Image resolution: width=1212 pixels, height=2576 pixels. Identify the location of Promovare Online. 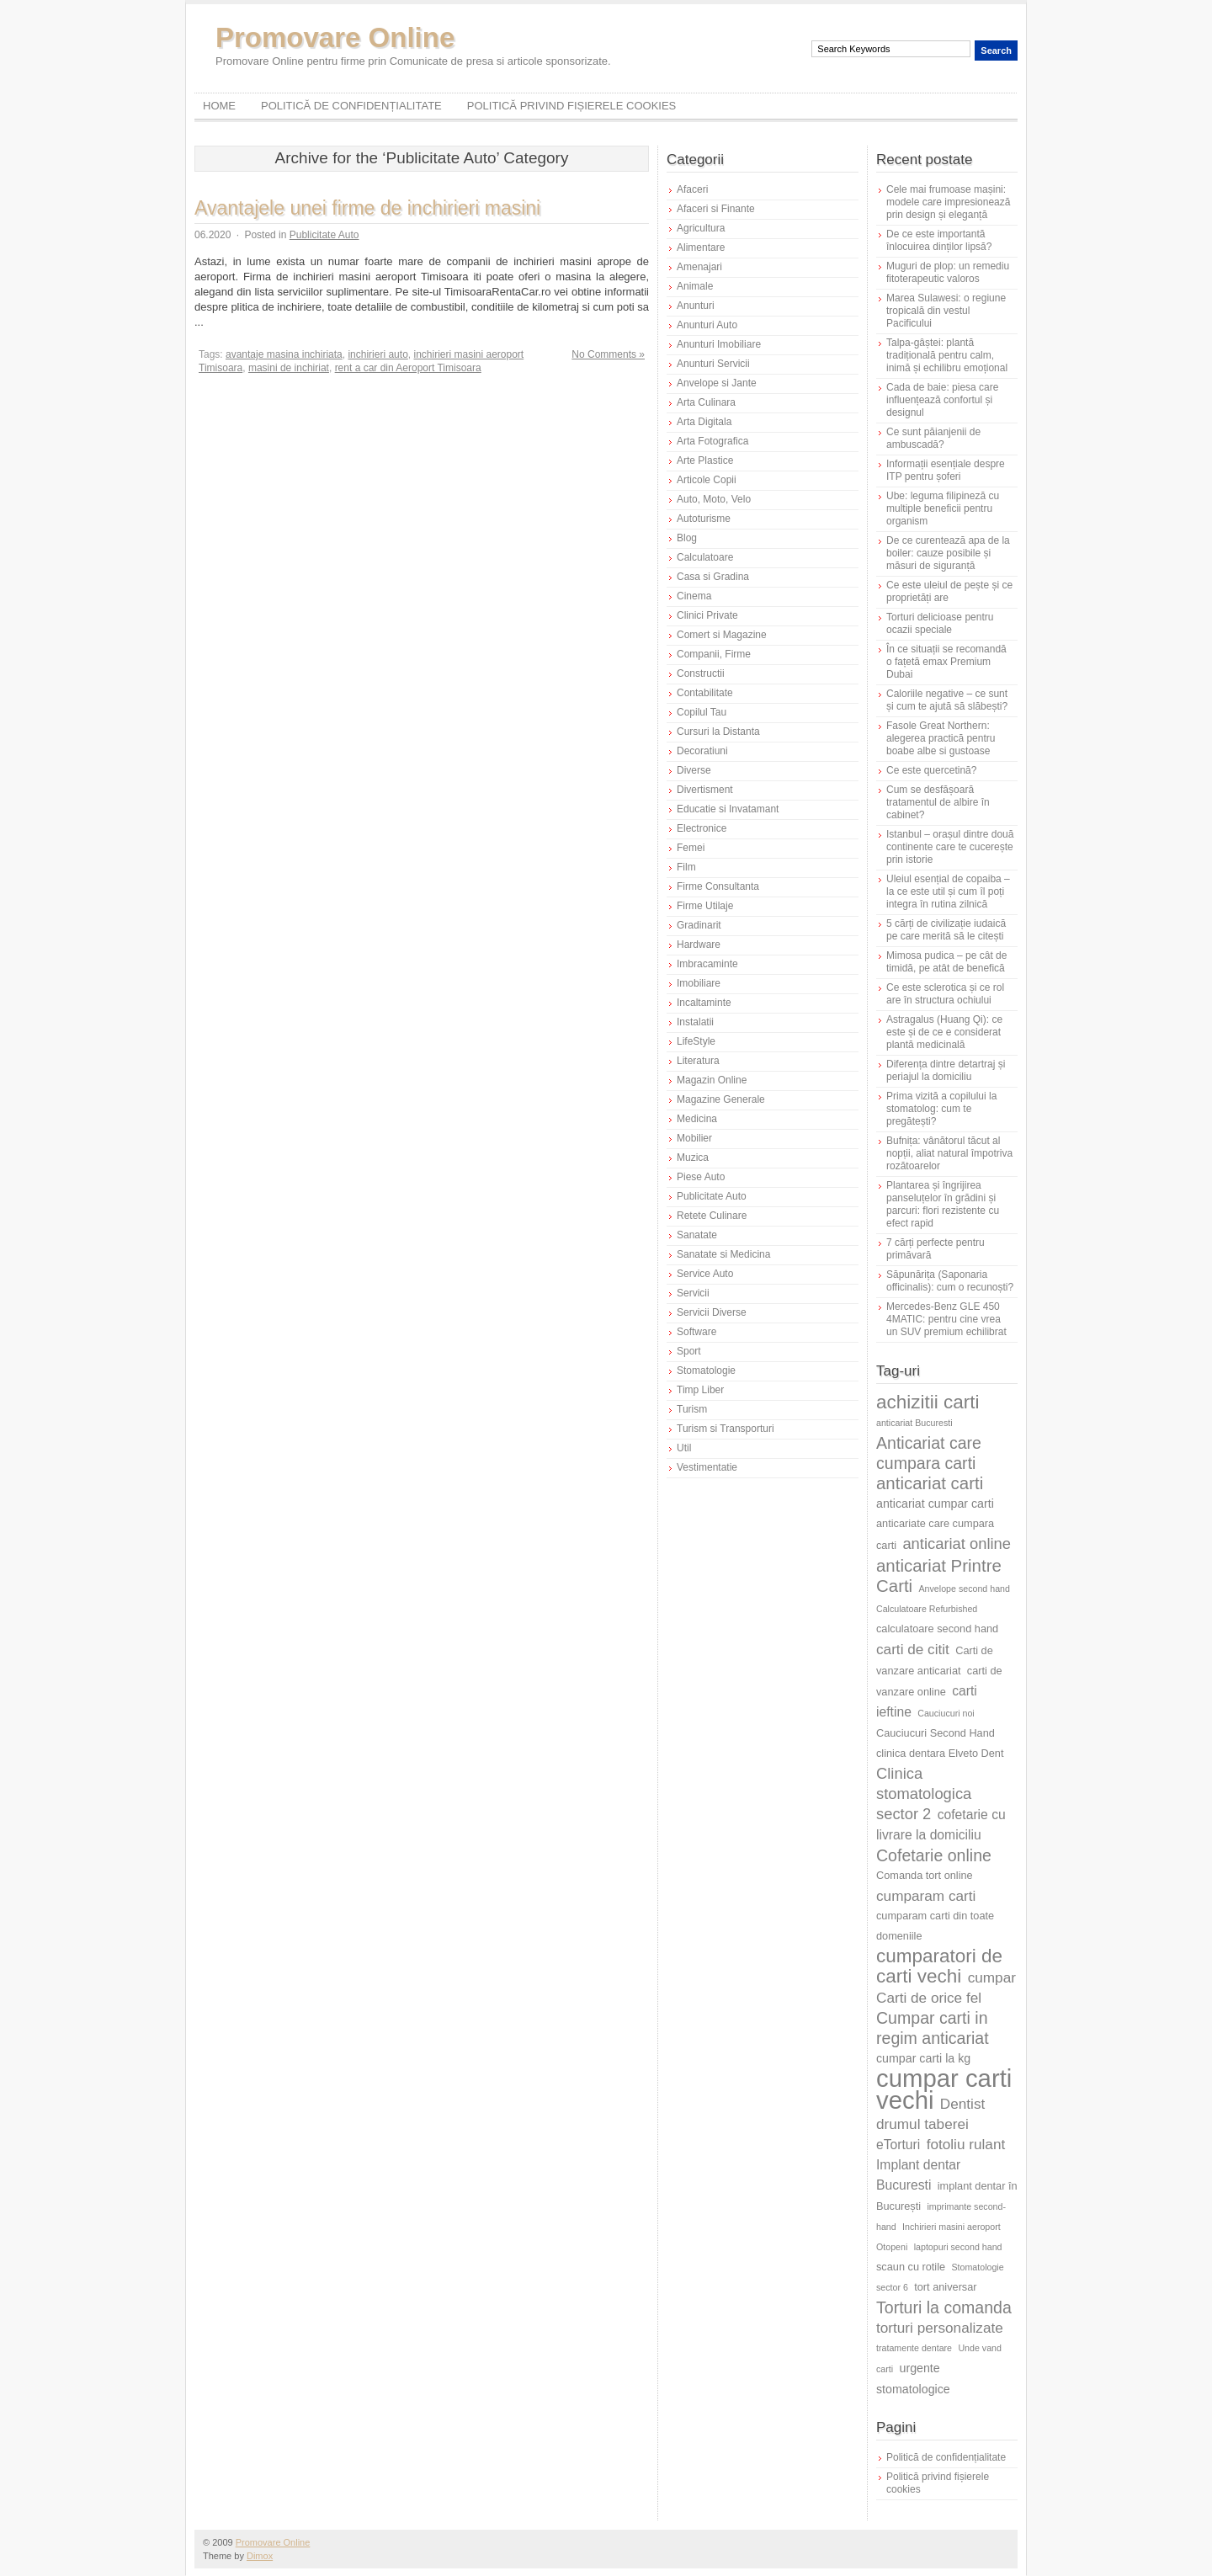
(334, 37).